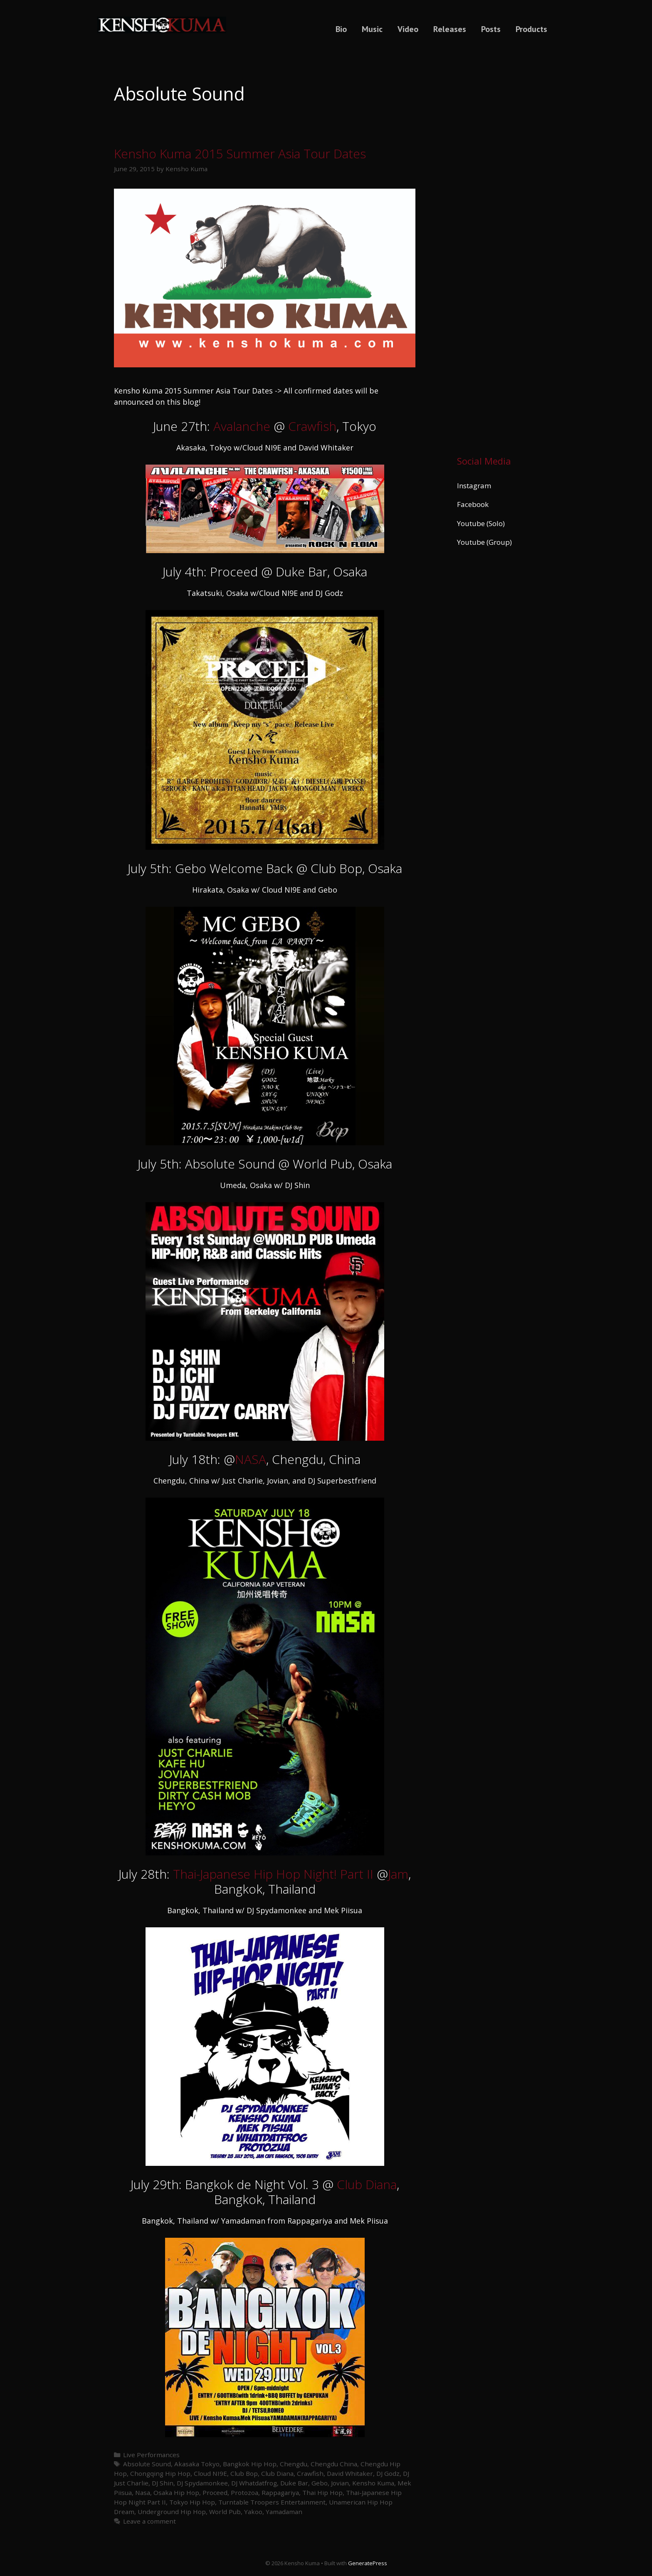 The width and height of the screenshot is (652, 2576). Describe the element at coordinates (162, 2483) in the screenshot. I see `DJ Shin` at that location.